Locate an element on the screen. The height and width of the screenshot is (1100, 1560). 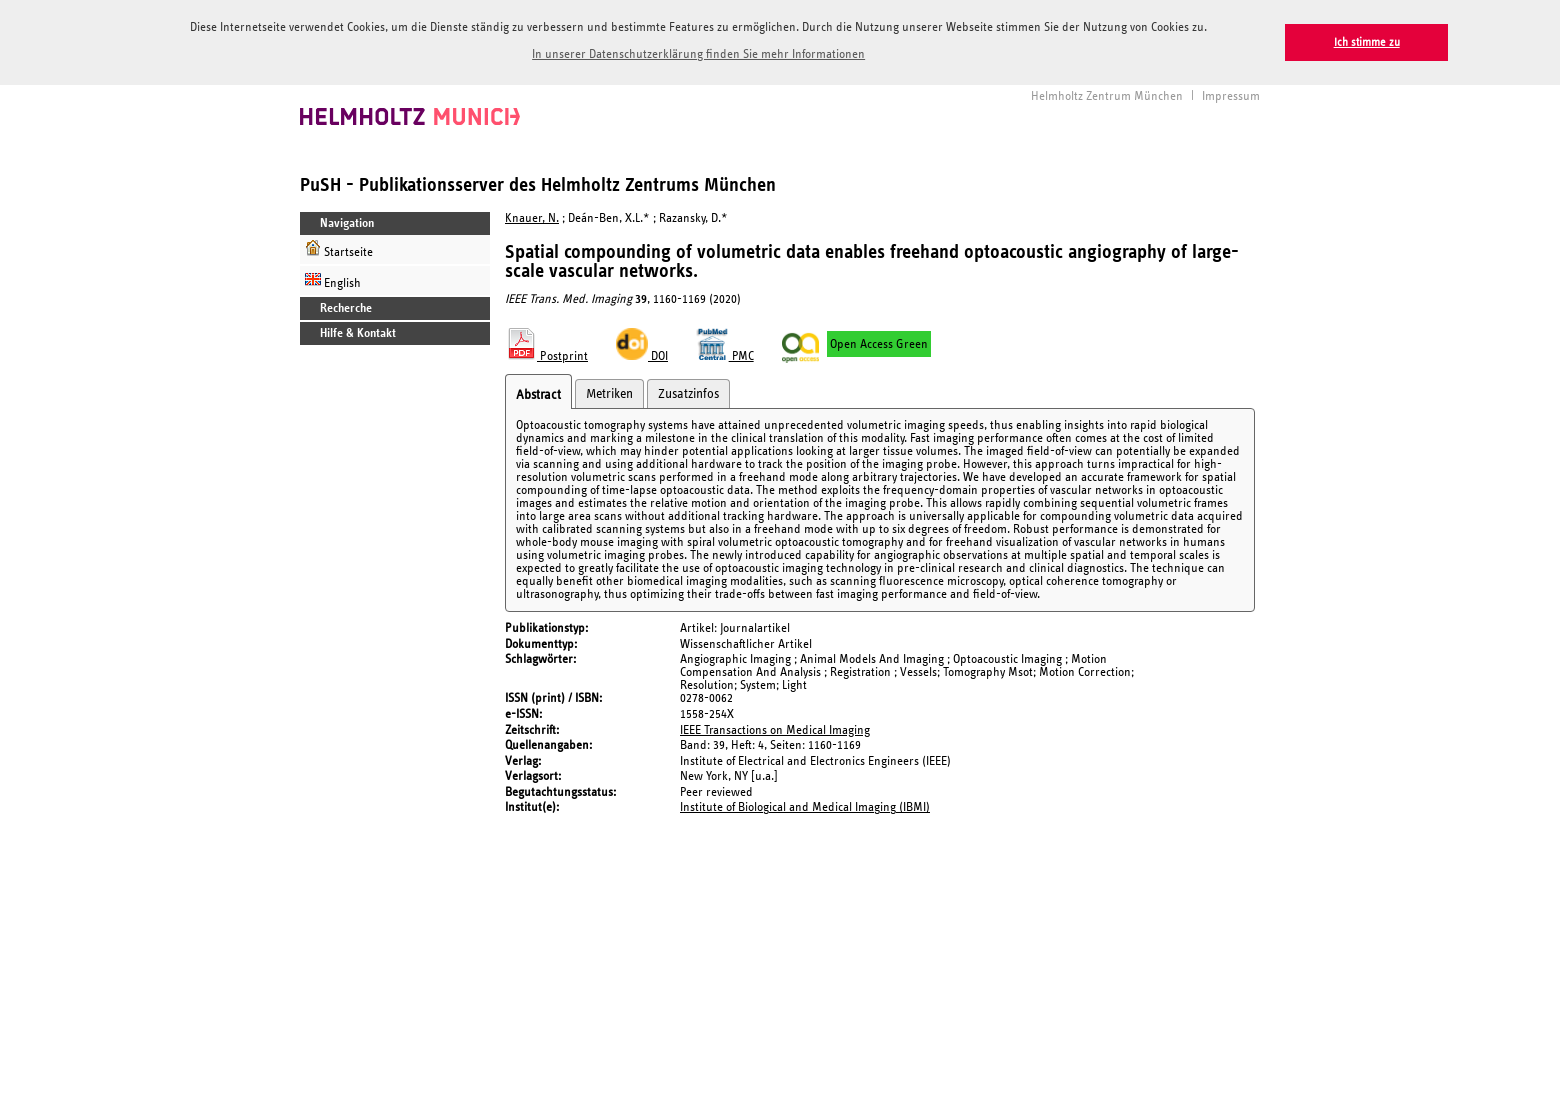
IEEE Transactions on Medical Imaging is located at coordinates (775, 726).